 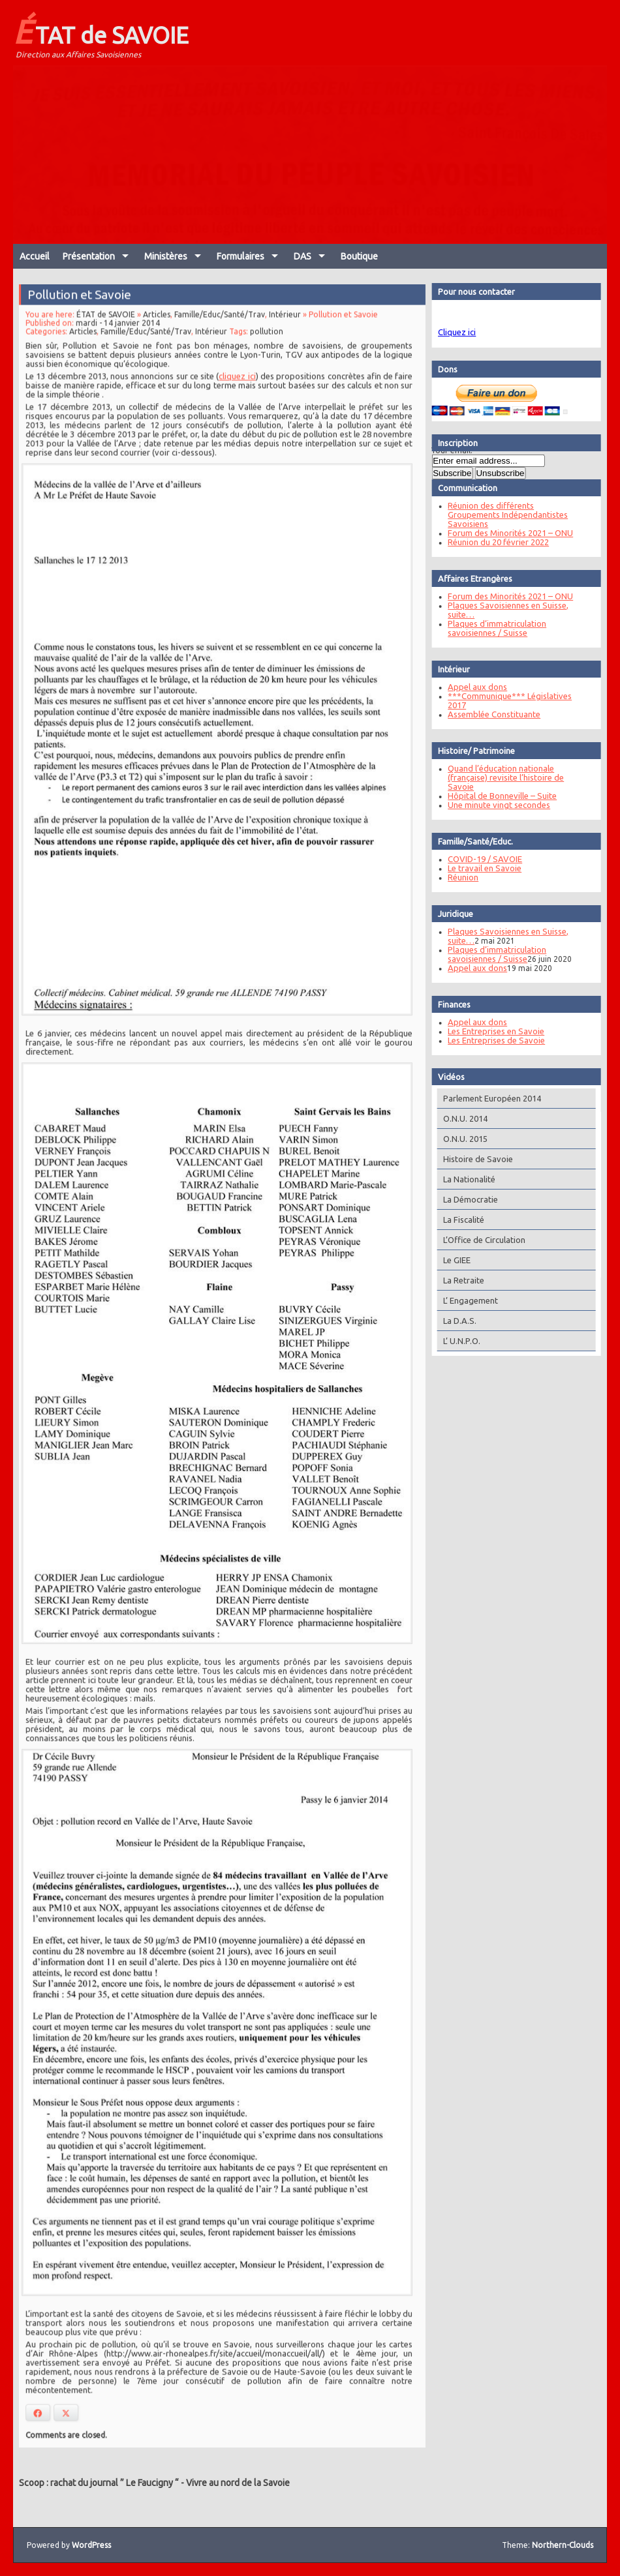 What do you see at coordinates (302, 256) in the screenshot?
I see `DAS` at bounding box center [302, 256].